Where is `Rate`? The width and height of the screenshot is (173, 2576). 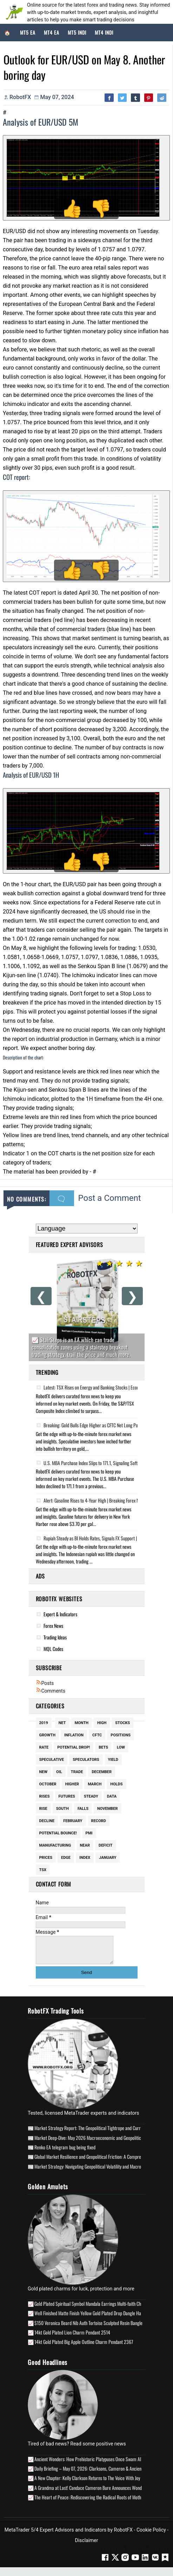 Rate is located at coordinates (44, 1747).